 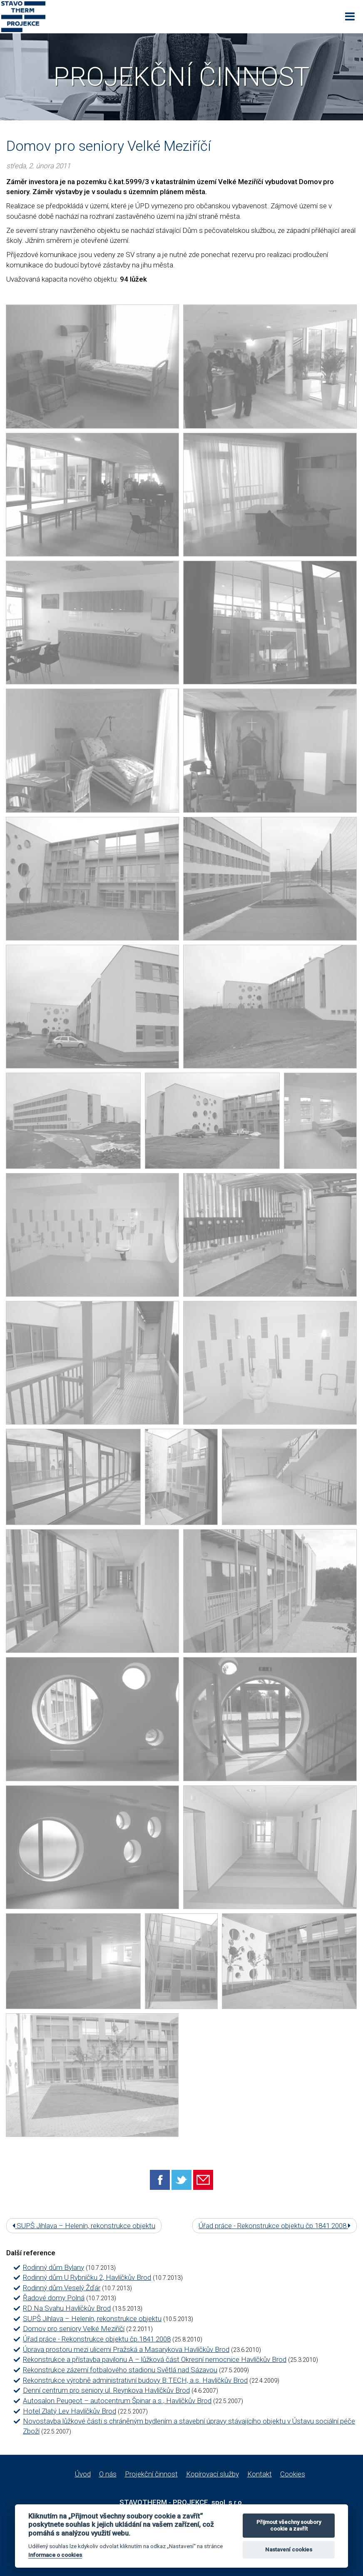 What do you see at coordinates (126, 2349) in the screenshot?
I see `Úprava prostoru mezi ulicemi Pražská a Masarykova Havlíčkův Brod` at bounding box center [126, 2349].